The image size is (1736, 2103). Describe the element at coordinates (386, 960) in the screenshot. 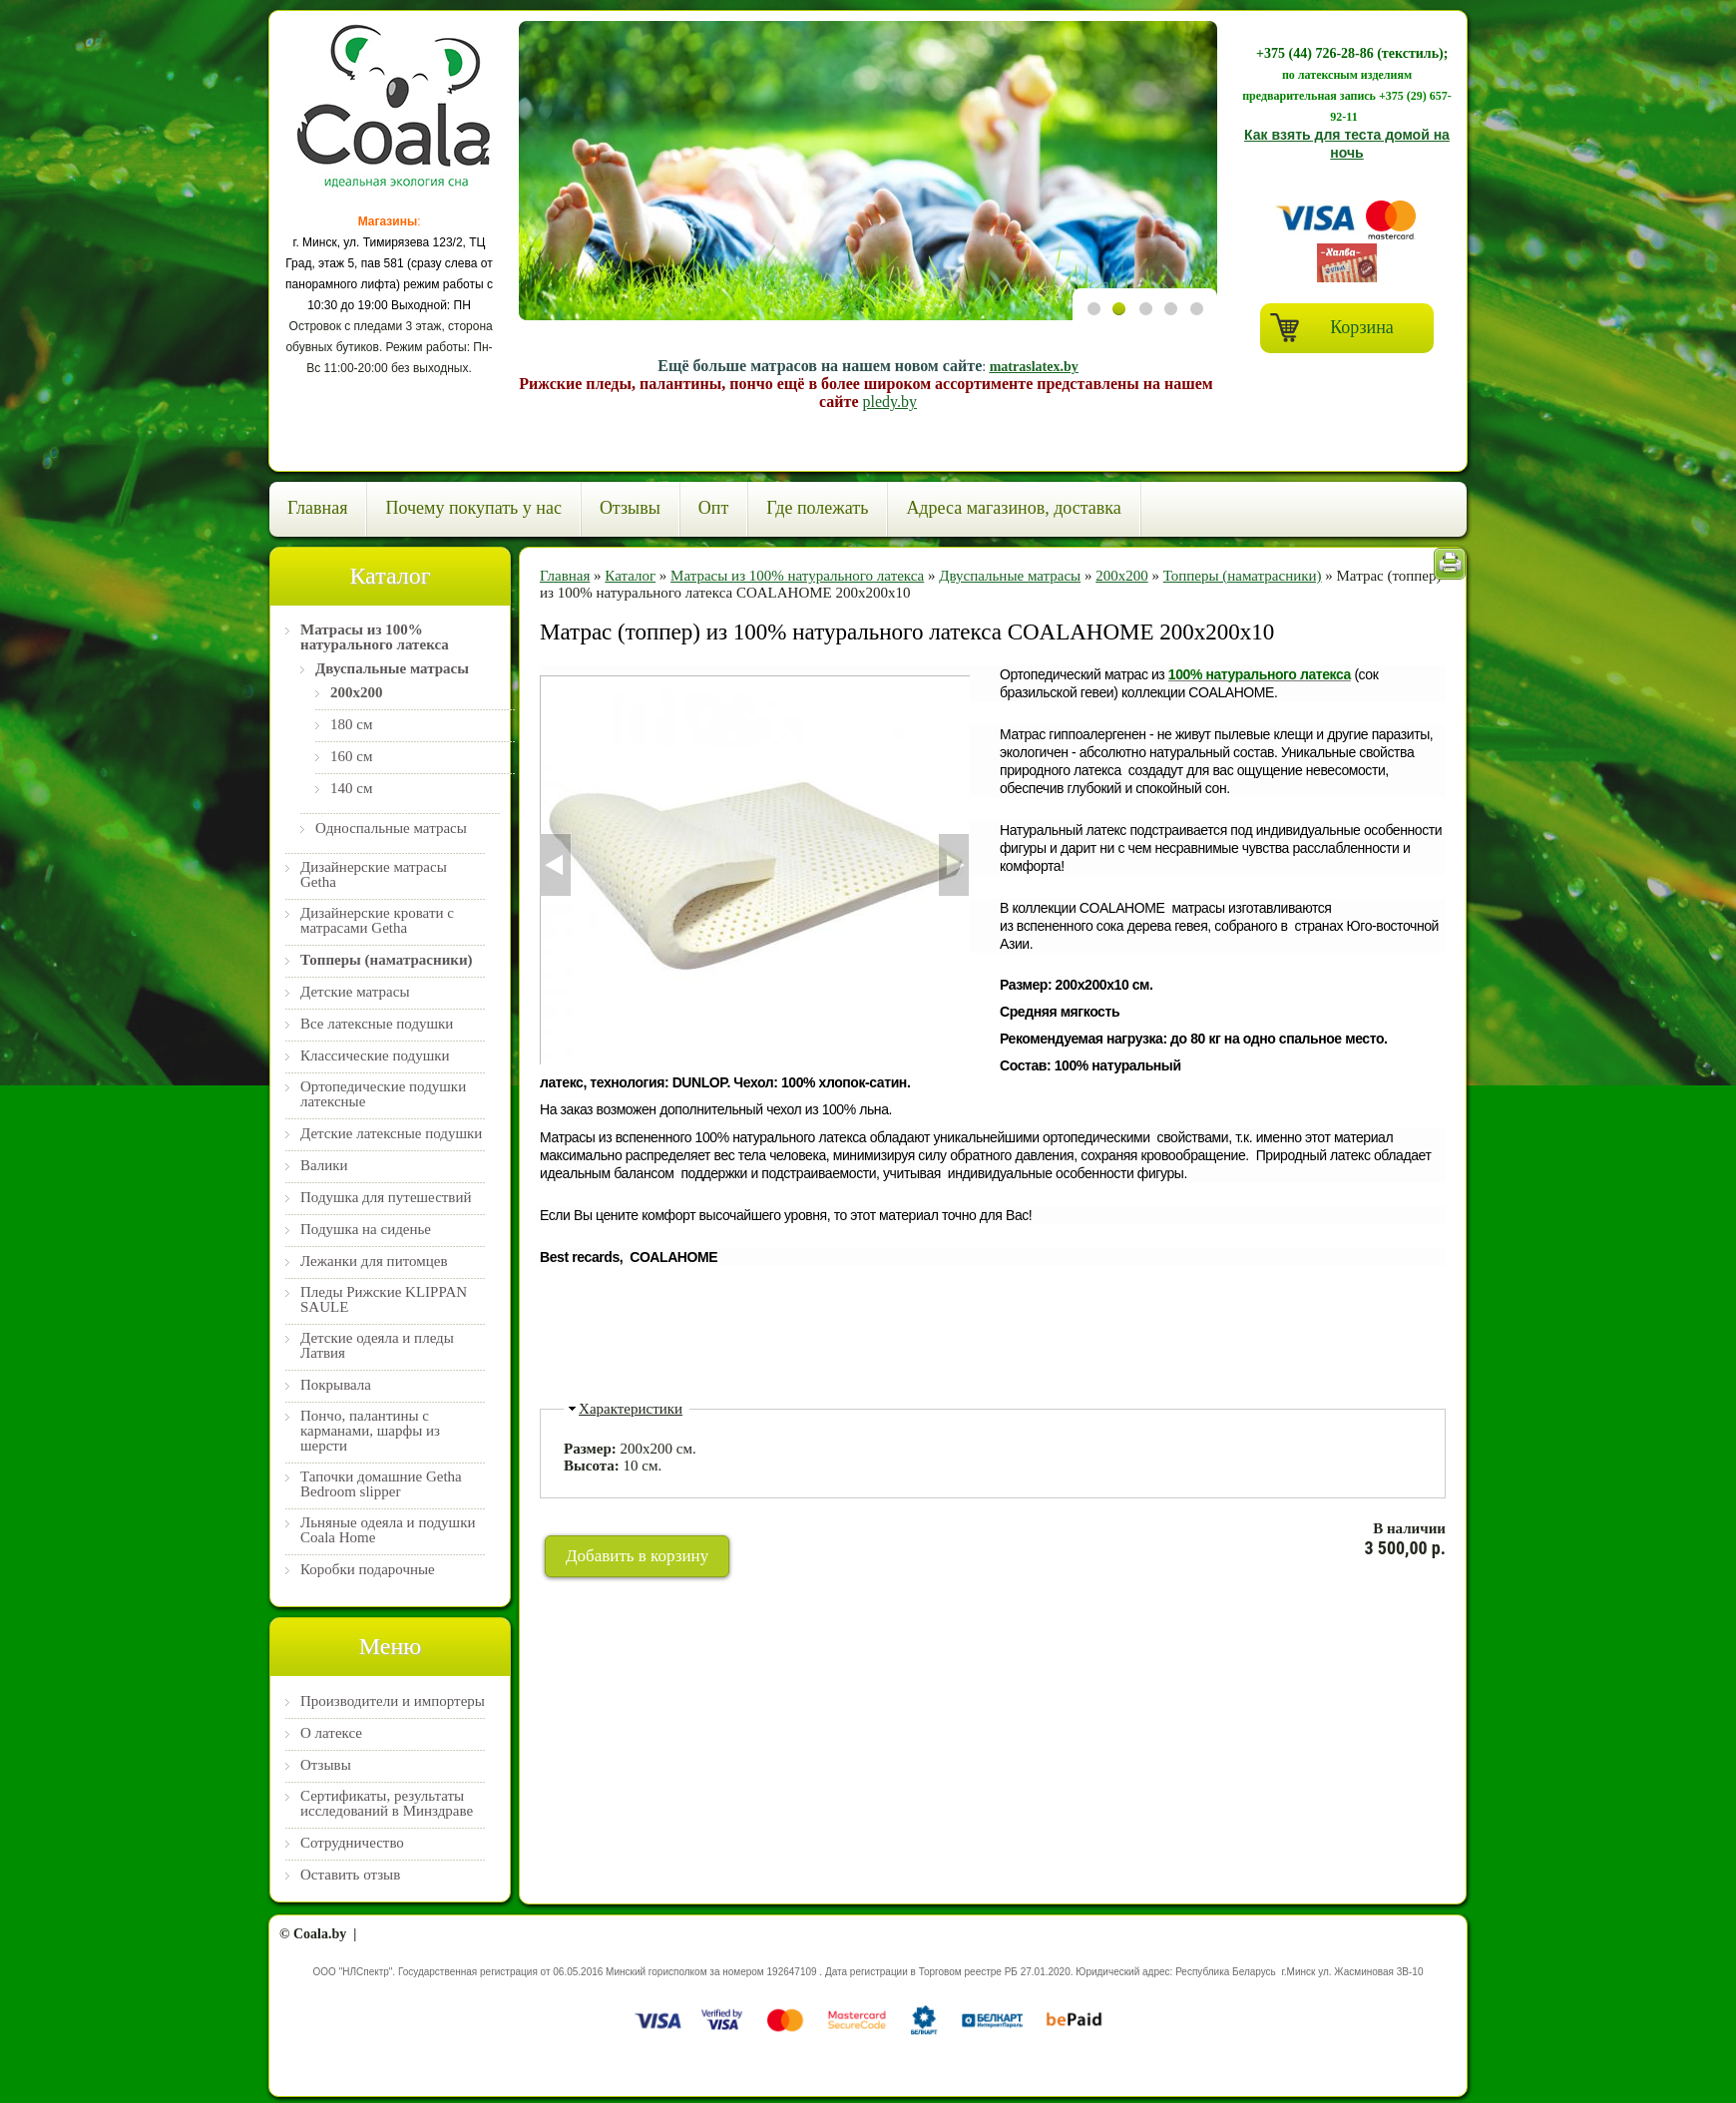

I see `Топперы (наматрасники)` at that location.